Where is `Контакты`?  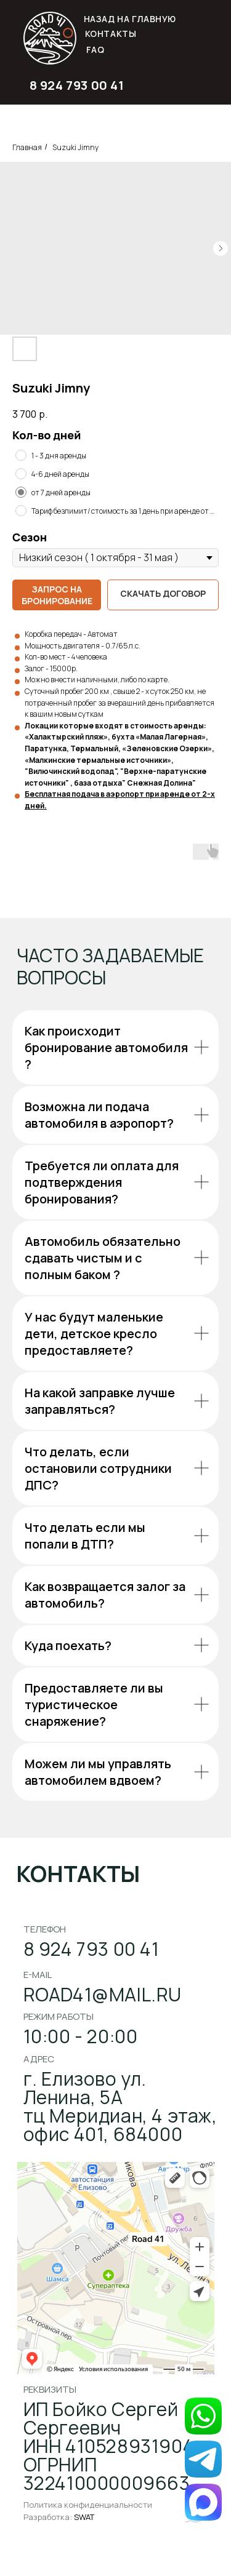
Контакты is located at coordinates (111, 33).